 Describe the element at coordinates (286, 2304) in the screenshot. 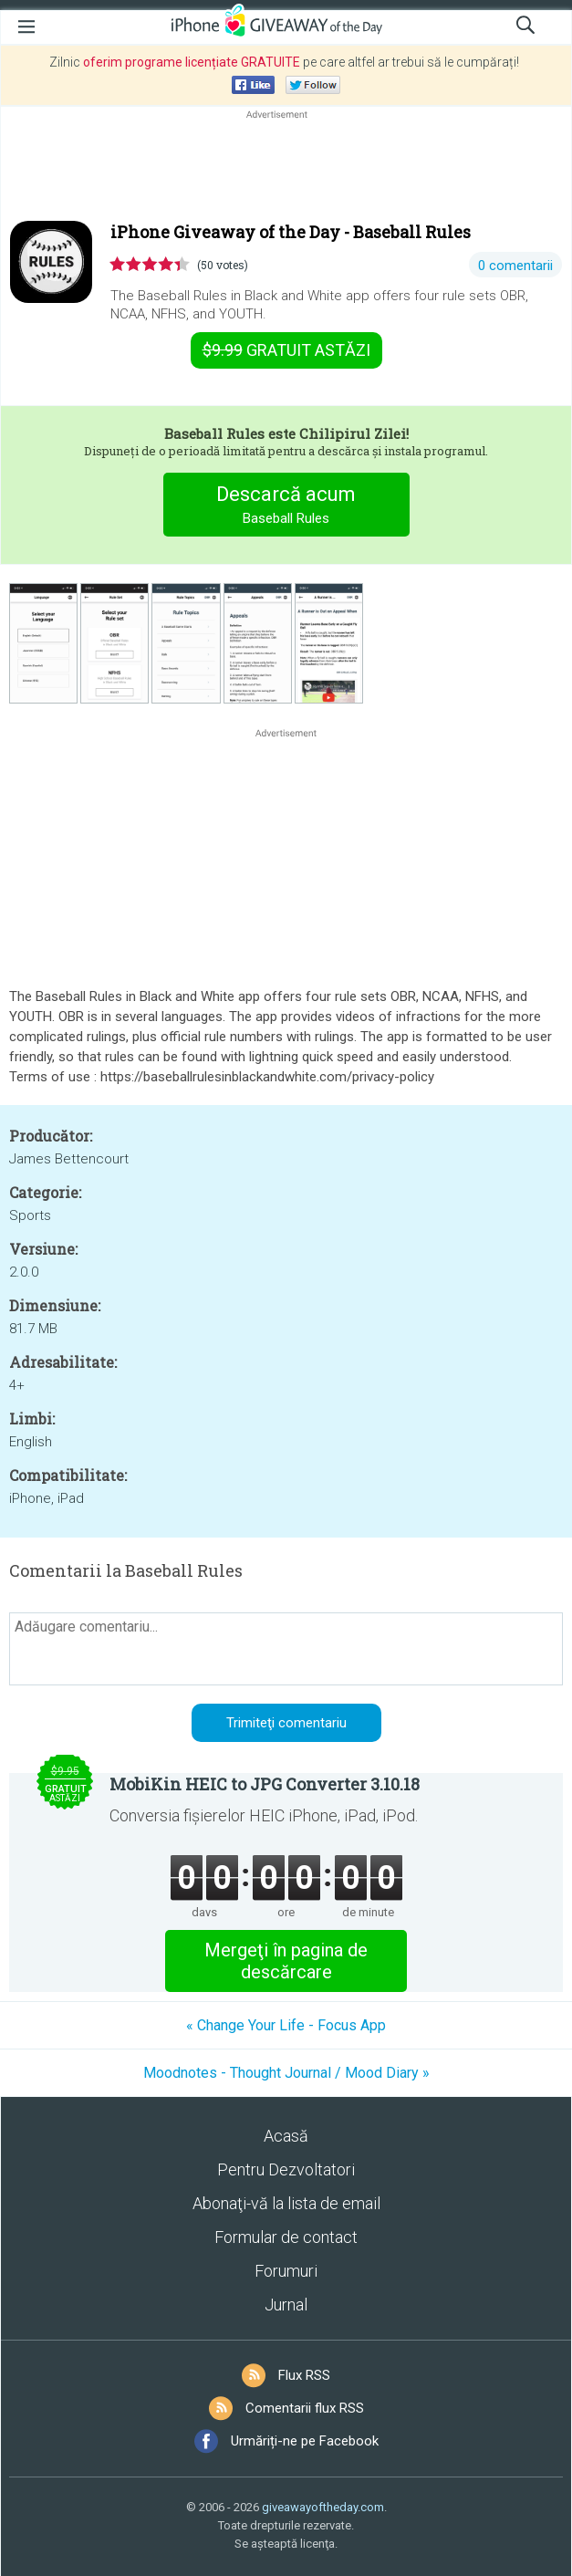

I see `Jurnal` at that location.